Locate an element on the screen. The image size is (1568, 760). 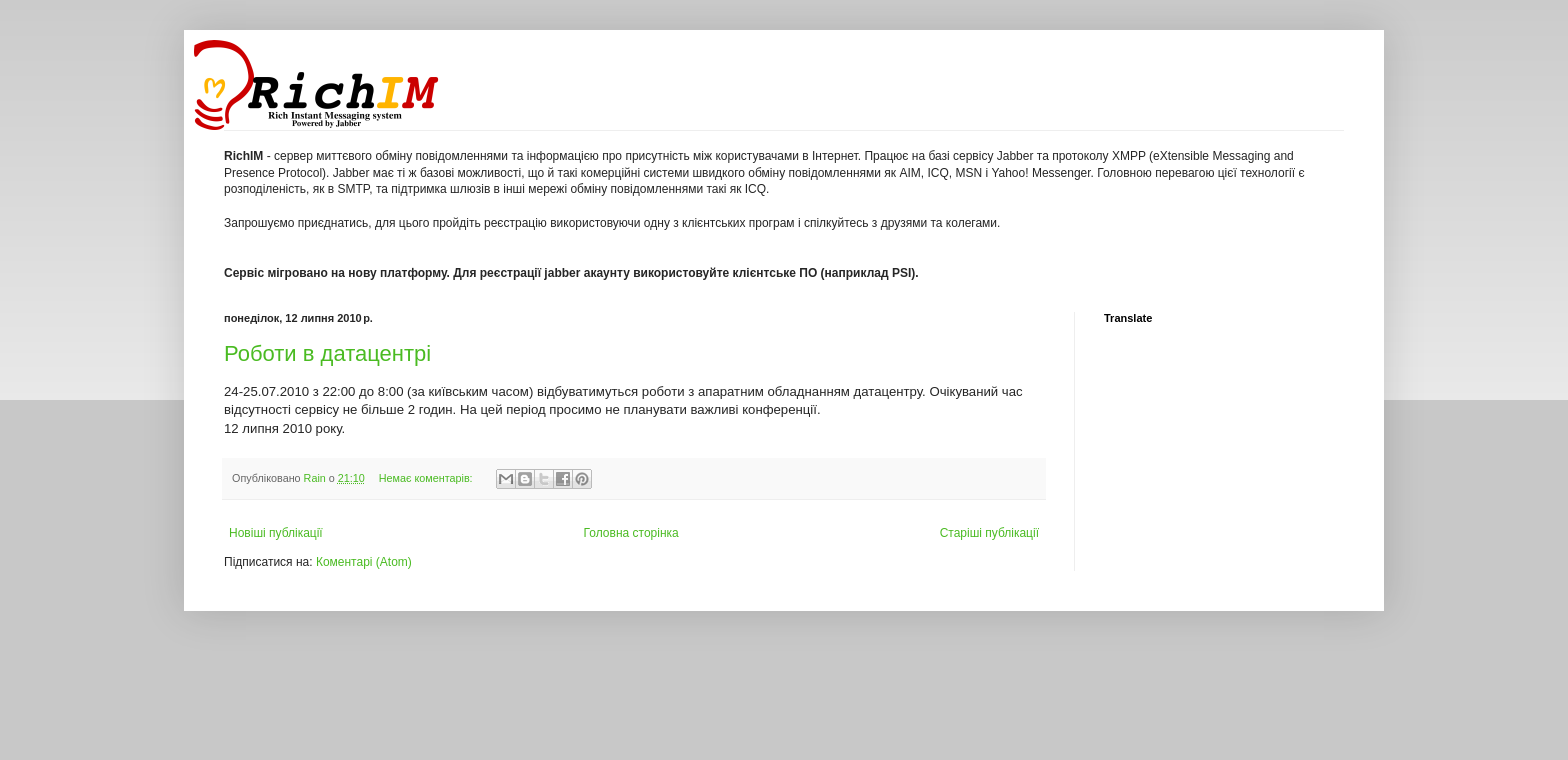
Роботи в датацентрі is located at coordinates (327, 353).